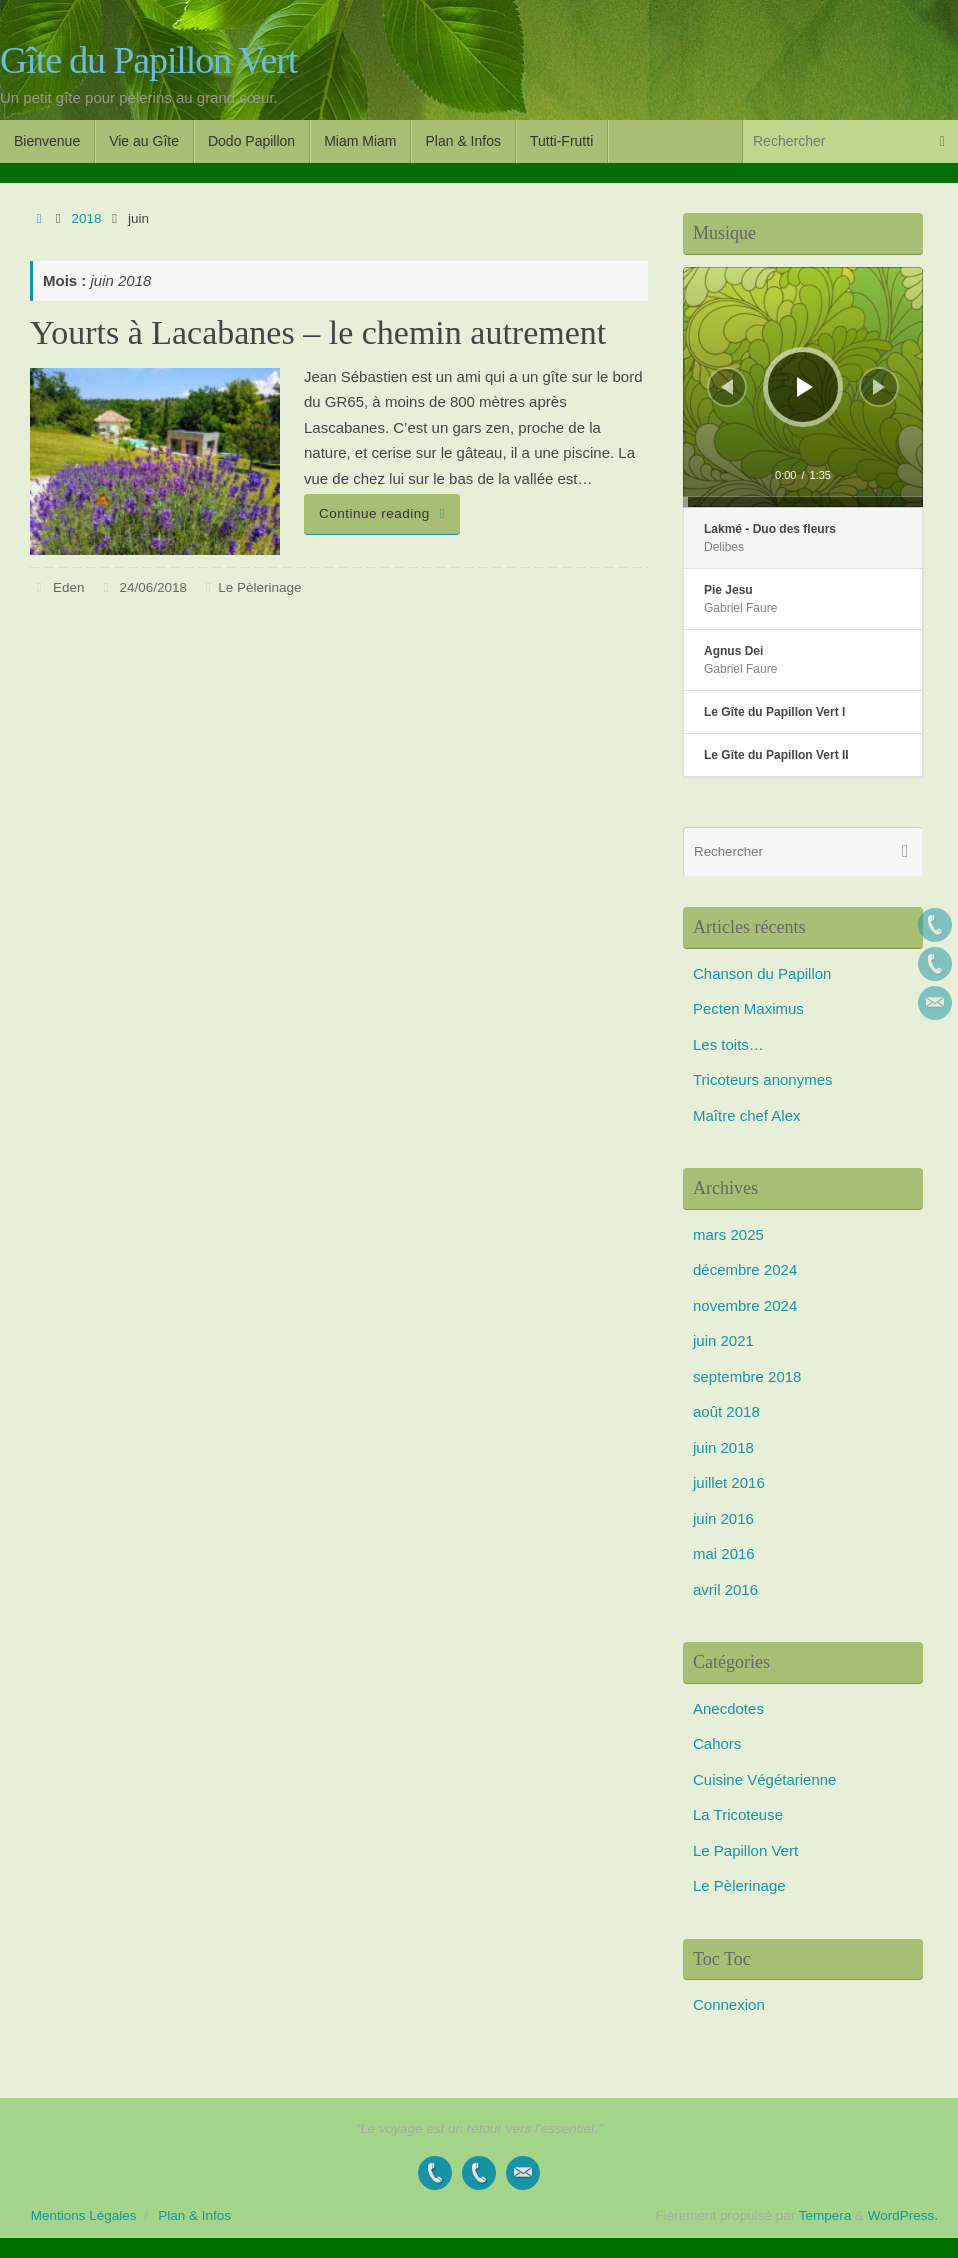 Image resolution: width=958 pixels, height=2258 pixels. I want to click on Maître chef Alex, so click(747, 1115).